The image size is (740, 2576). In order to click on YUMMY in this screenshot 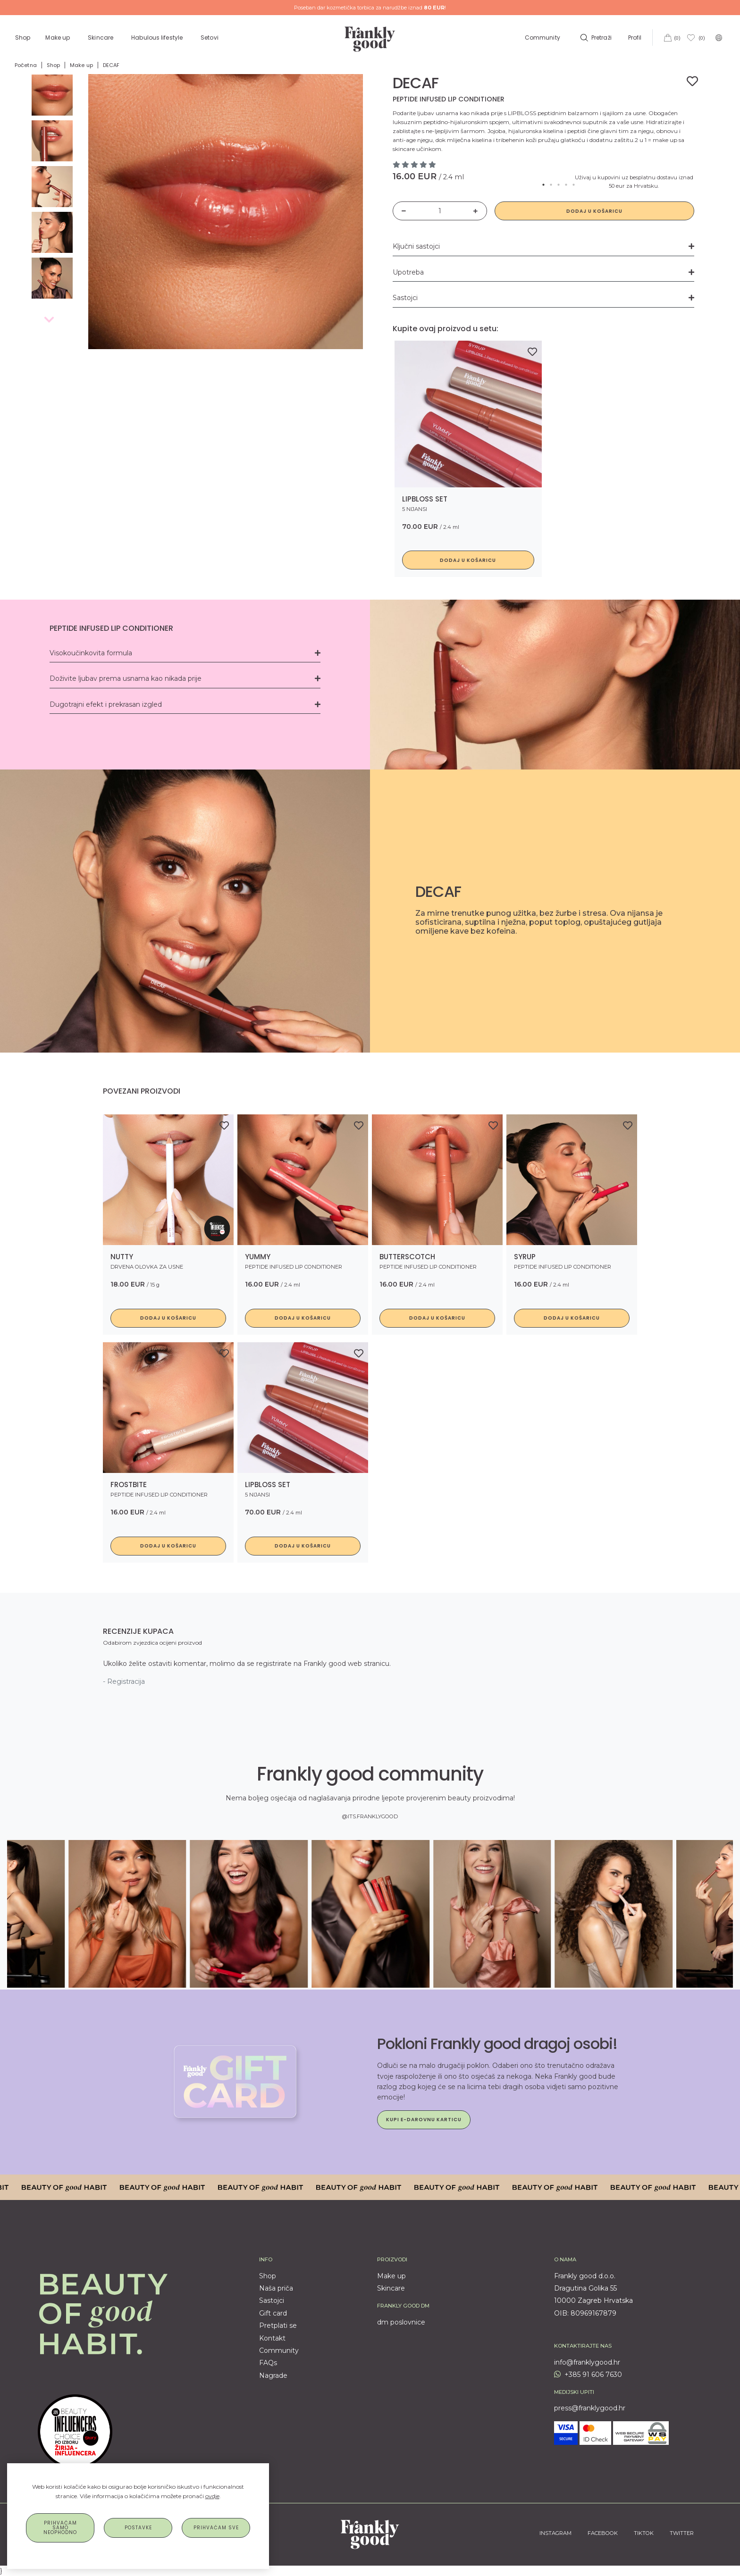, I will do `click(257, 1257)`.